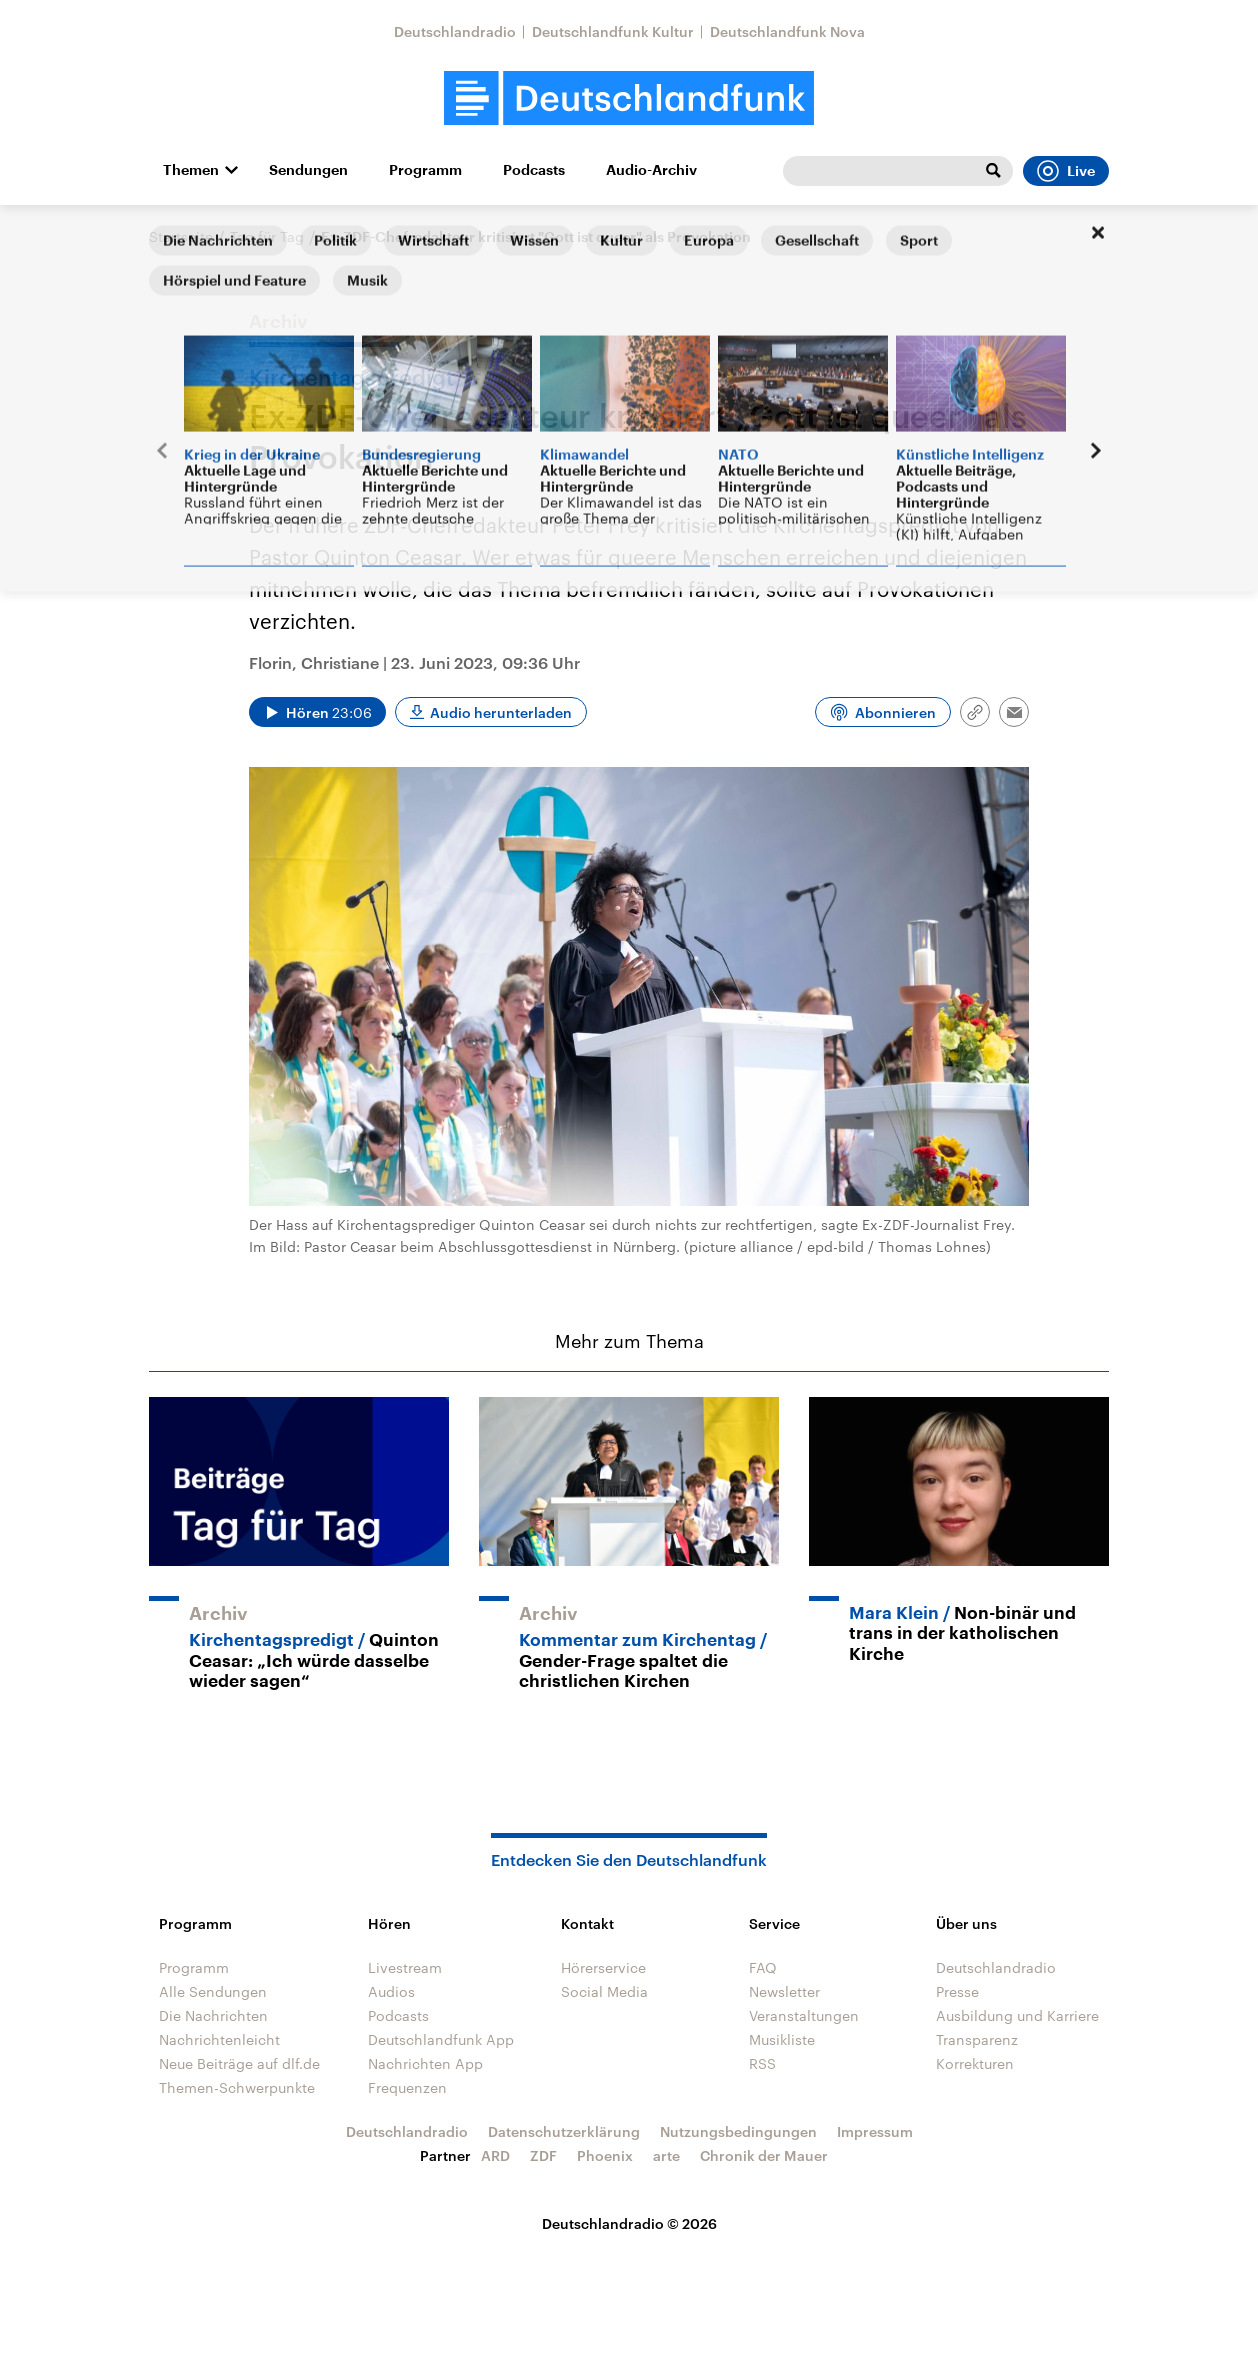 The width and height of the screenshot is (1258, 2360). I want to click on Nachrichten App, so click(425, 2063).